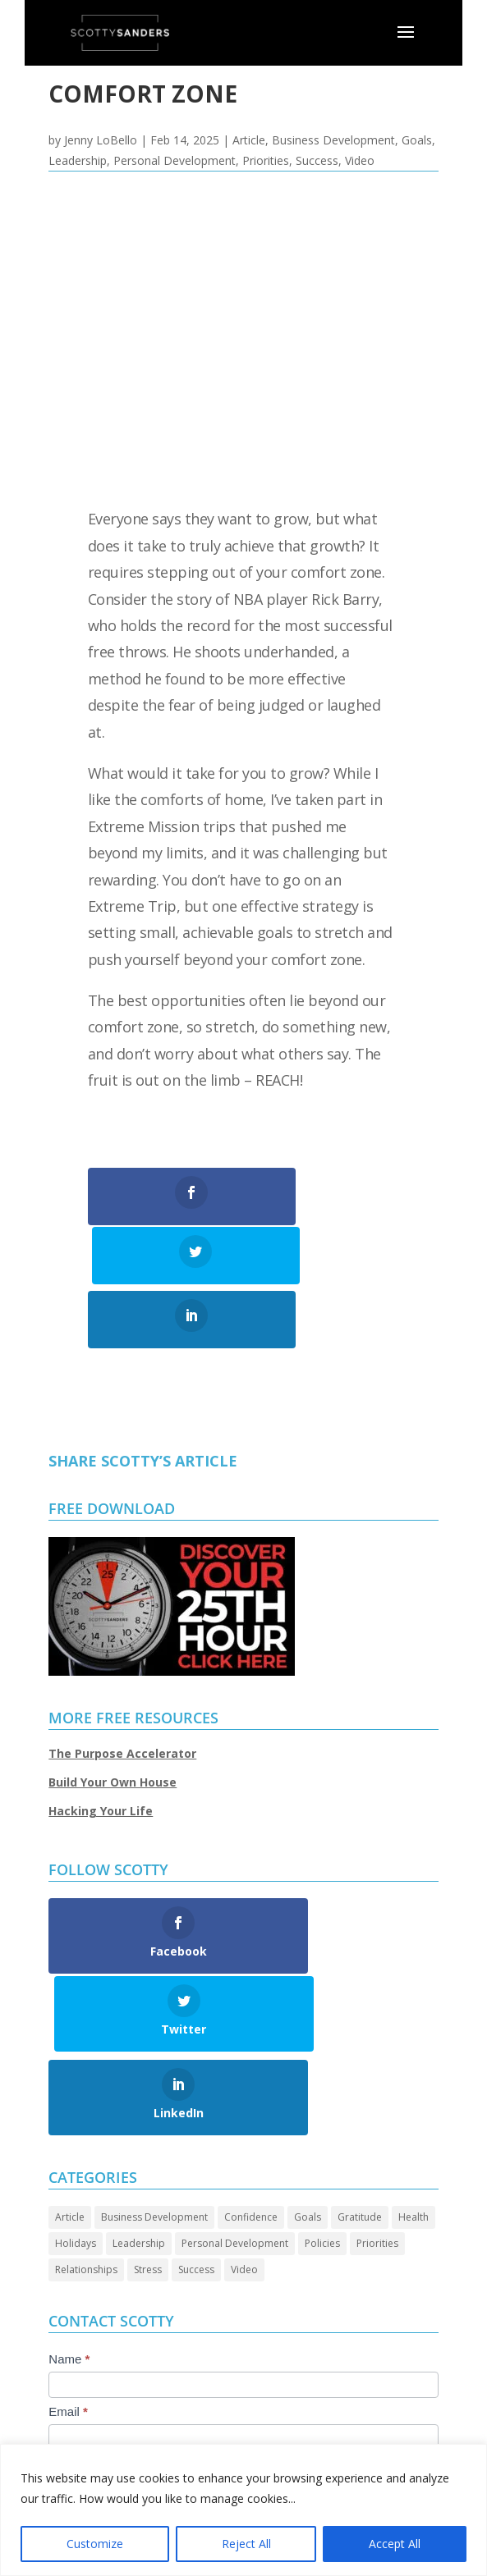 The image size is (487, 2576). What do you see at coordinates (77, 2326) in the screenshot?
I see `Message` at bounding box center [77, 2326].